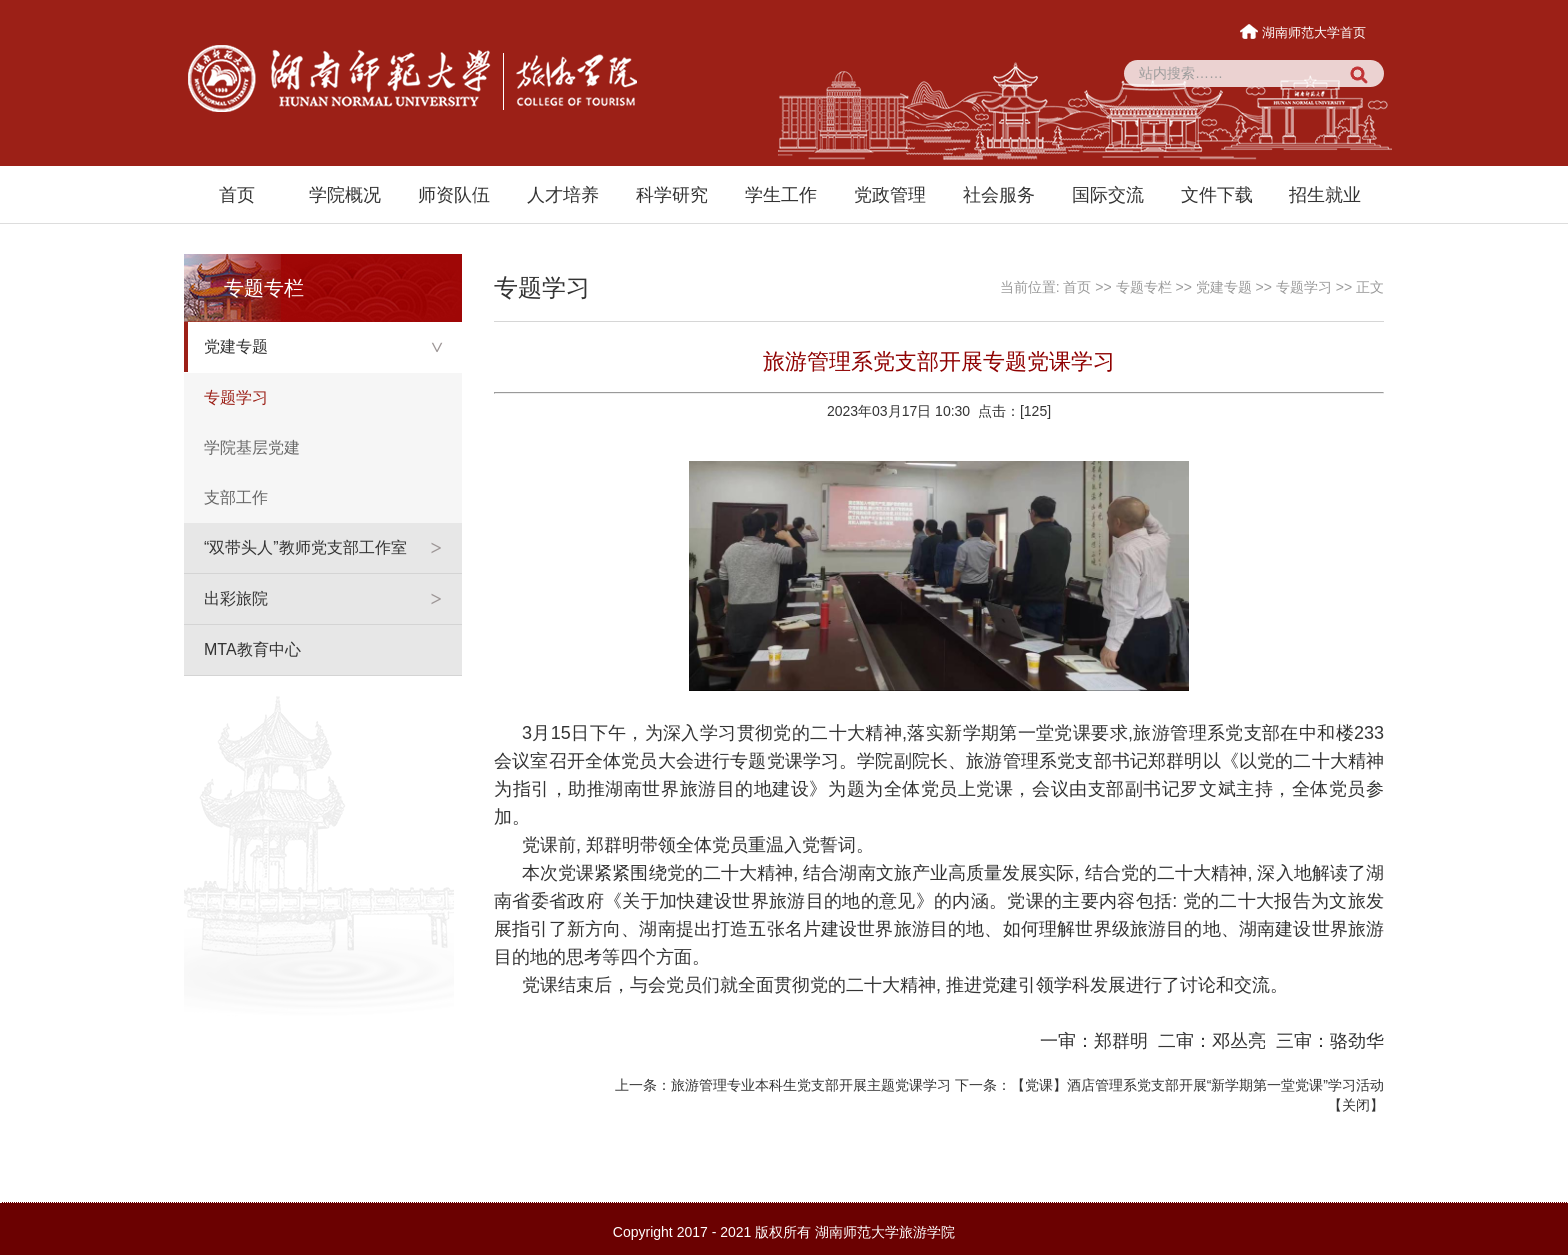 The height and width of the screenshot is (1255, 1568). I want to click on 学院概况, so click(345, 195).